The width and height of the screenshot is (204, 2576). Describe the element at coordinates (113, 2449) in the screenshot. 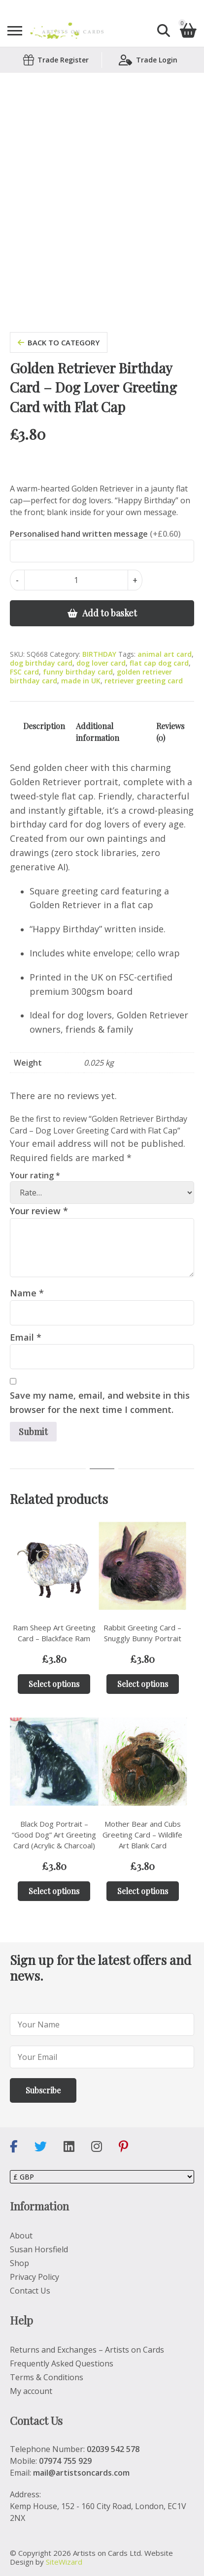

I see `02039 542 578` at that location.